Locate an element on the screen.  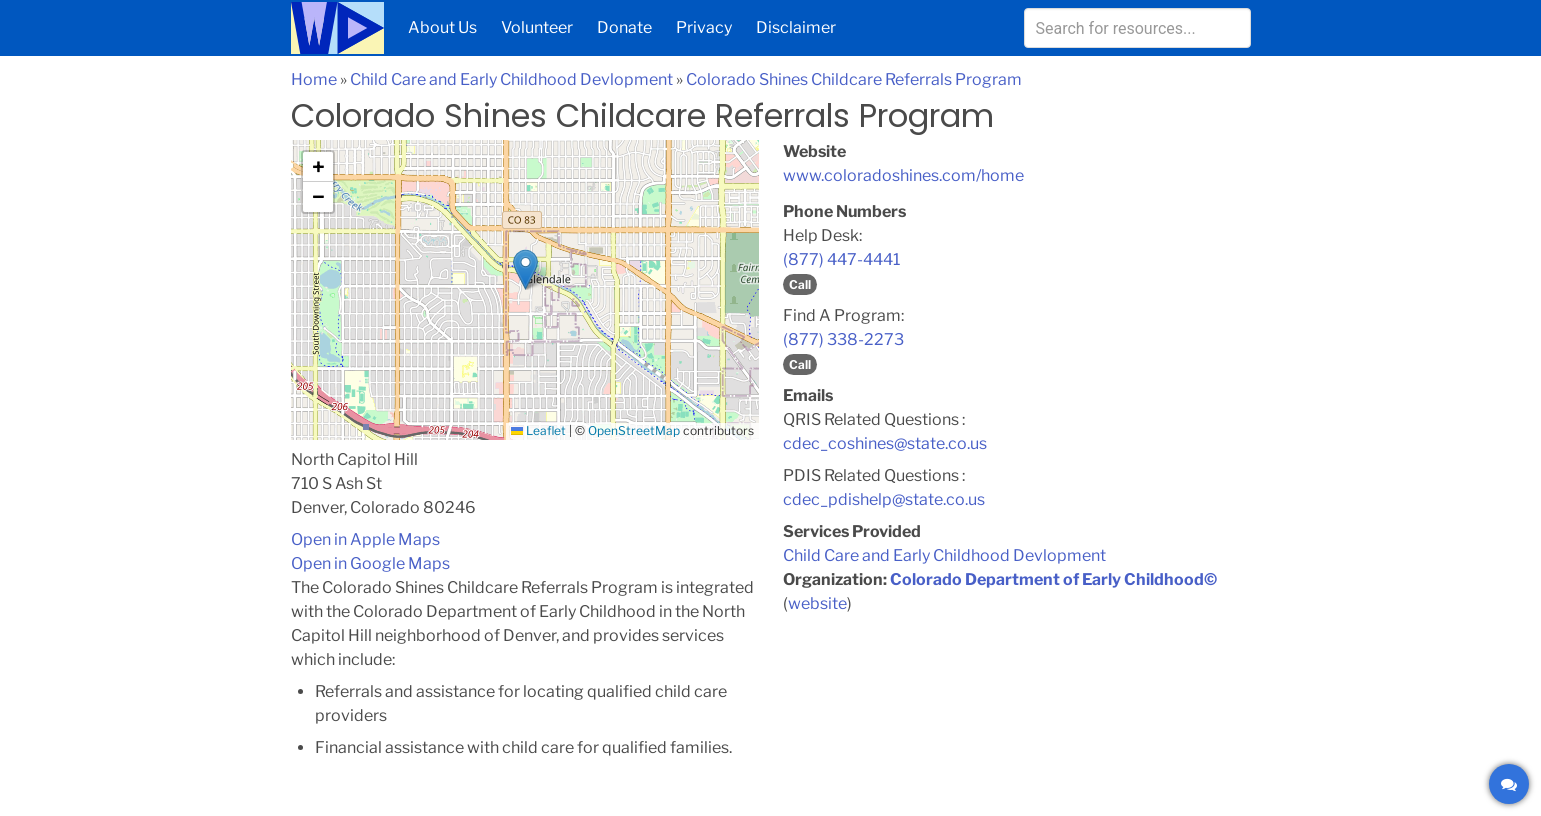
Leaflet is located at coordinates (538, 430).